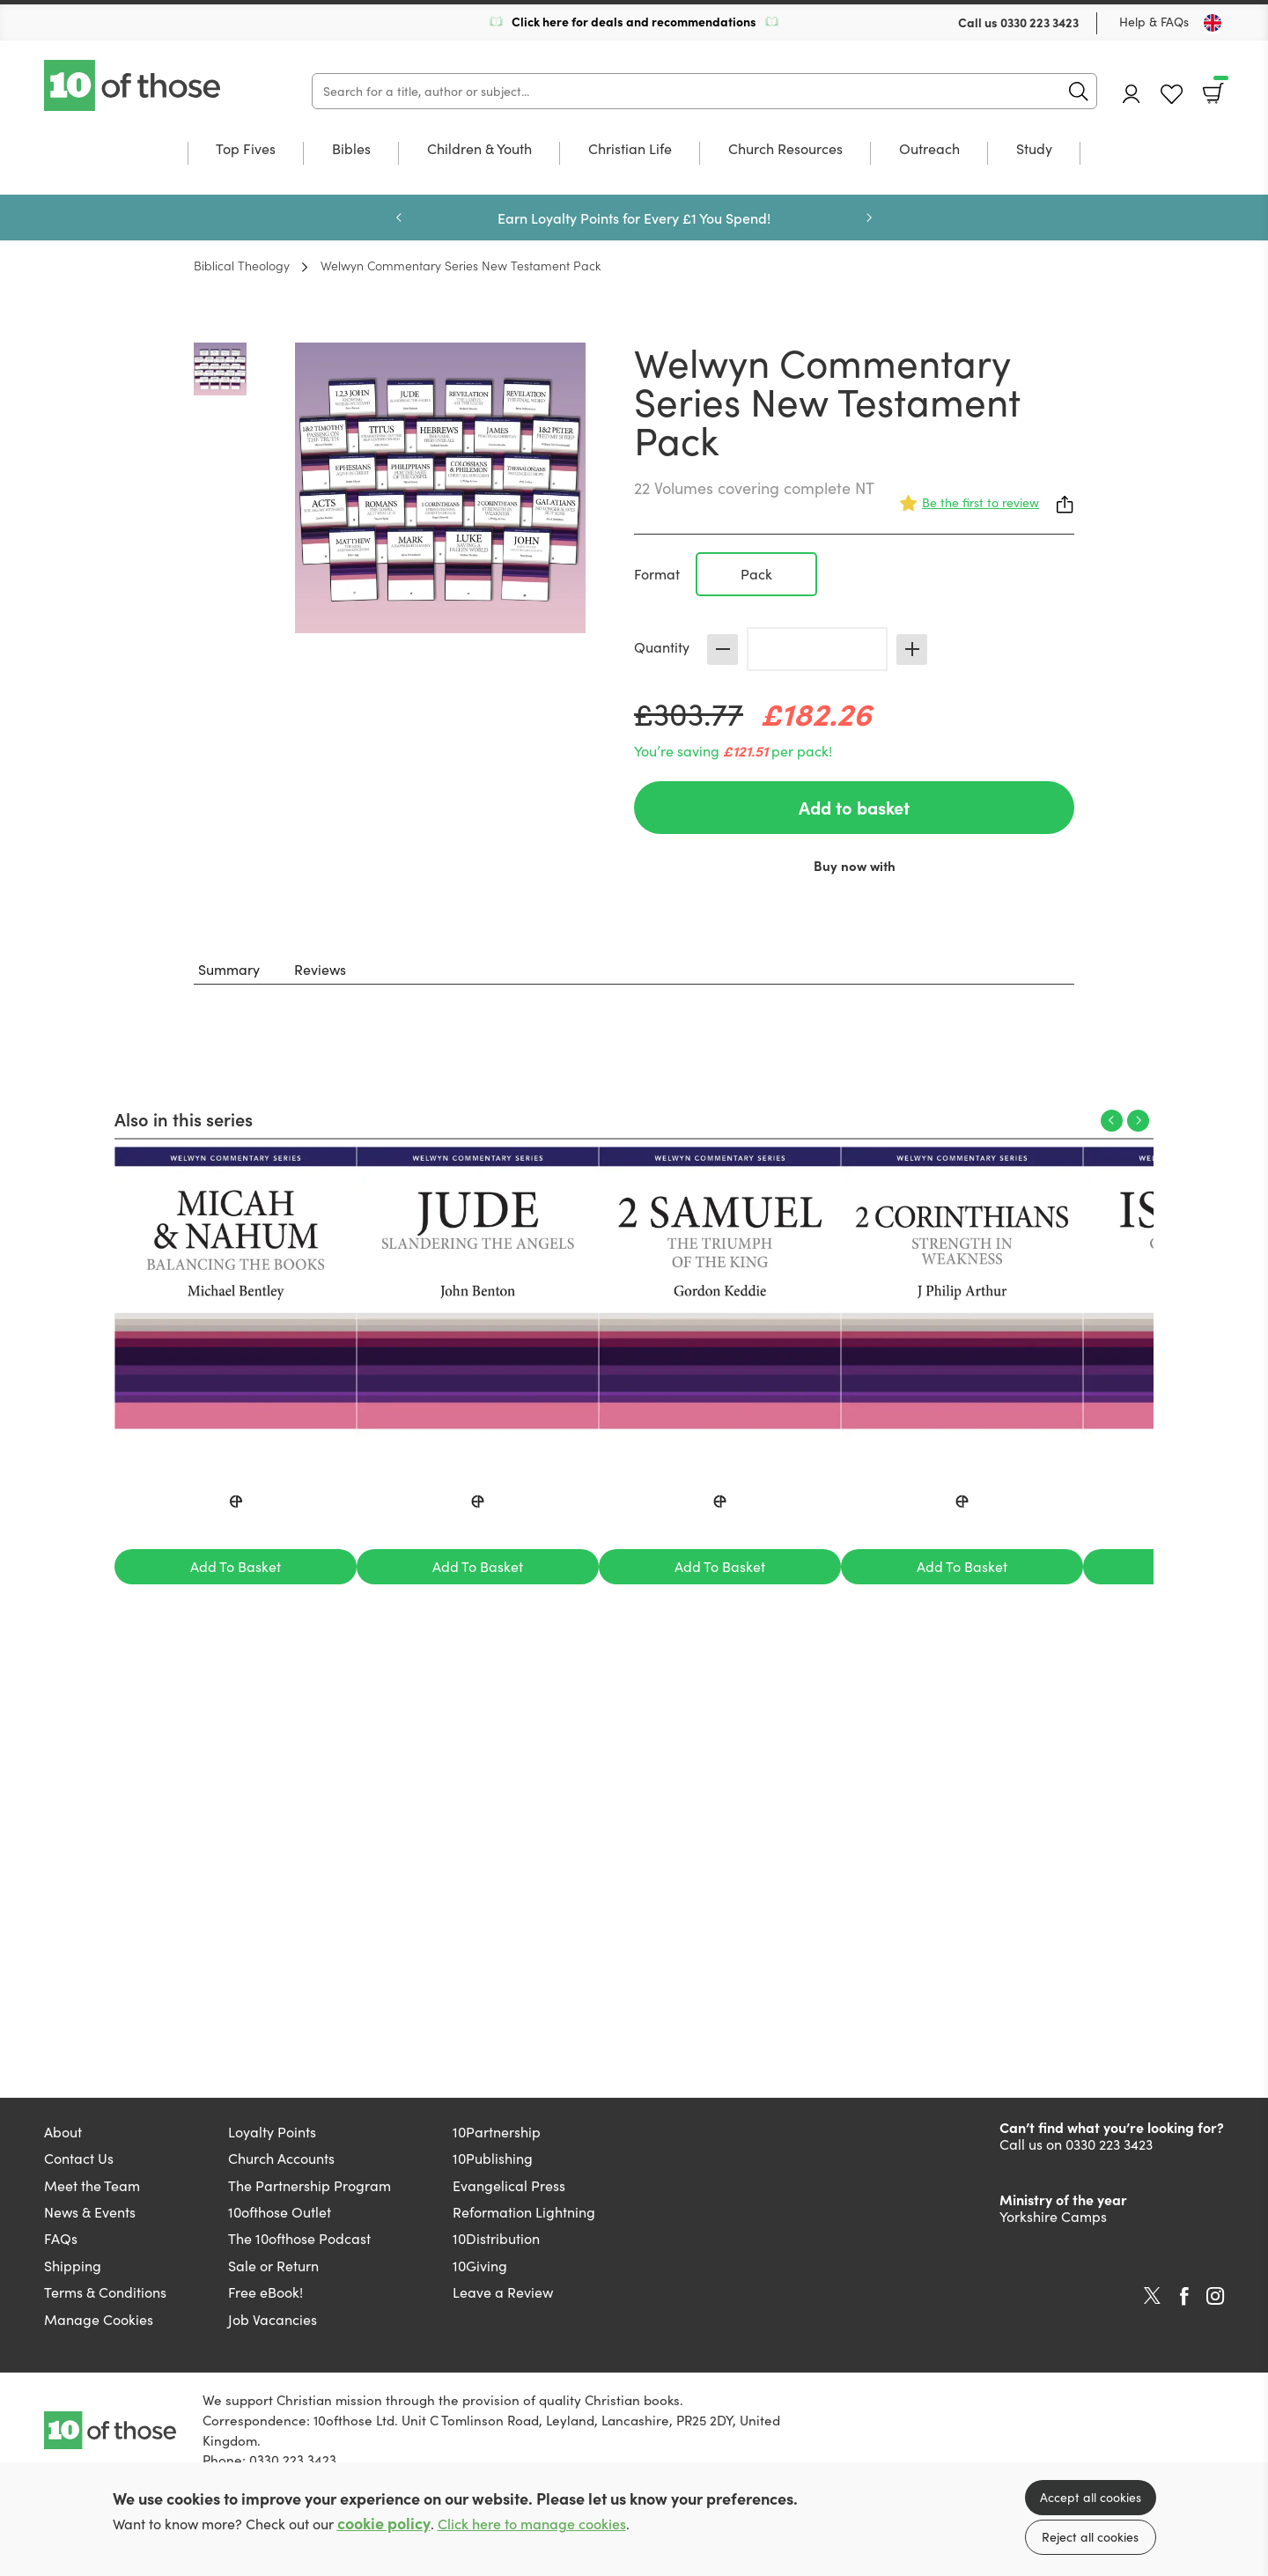 This screenshot has width=1268, height=2576. I want to click on Manage Cookies, so click(98, 2319).